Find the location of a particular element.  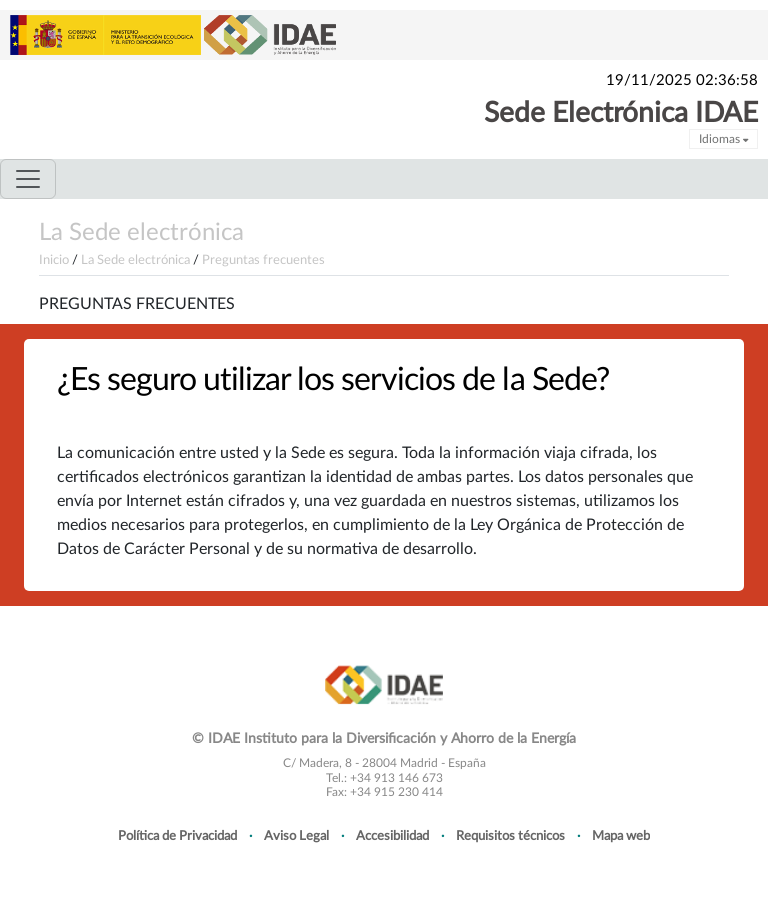

Inicio is located at coordinates (54, 260).